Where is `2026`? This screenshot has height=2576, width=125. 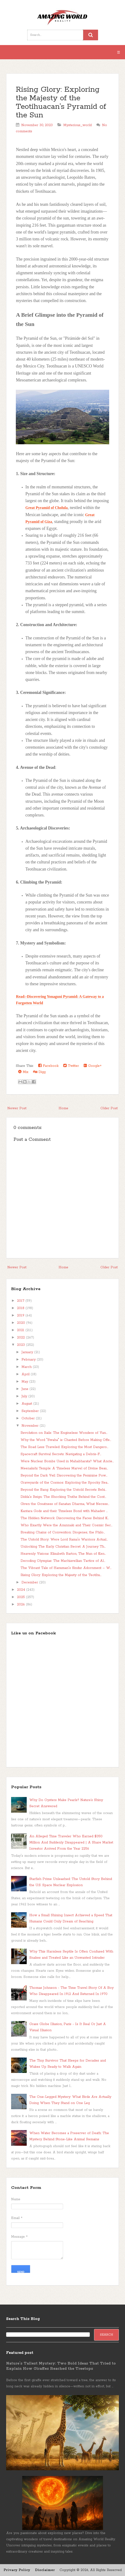 2026 is located at coordinates (21, 1604).